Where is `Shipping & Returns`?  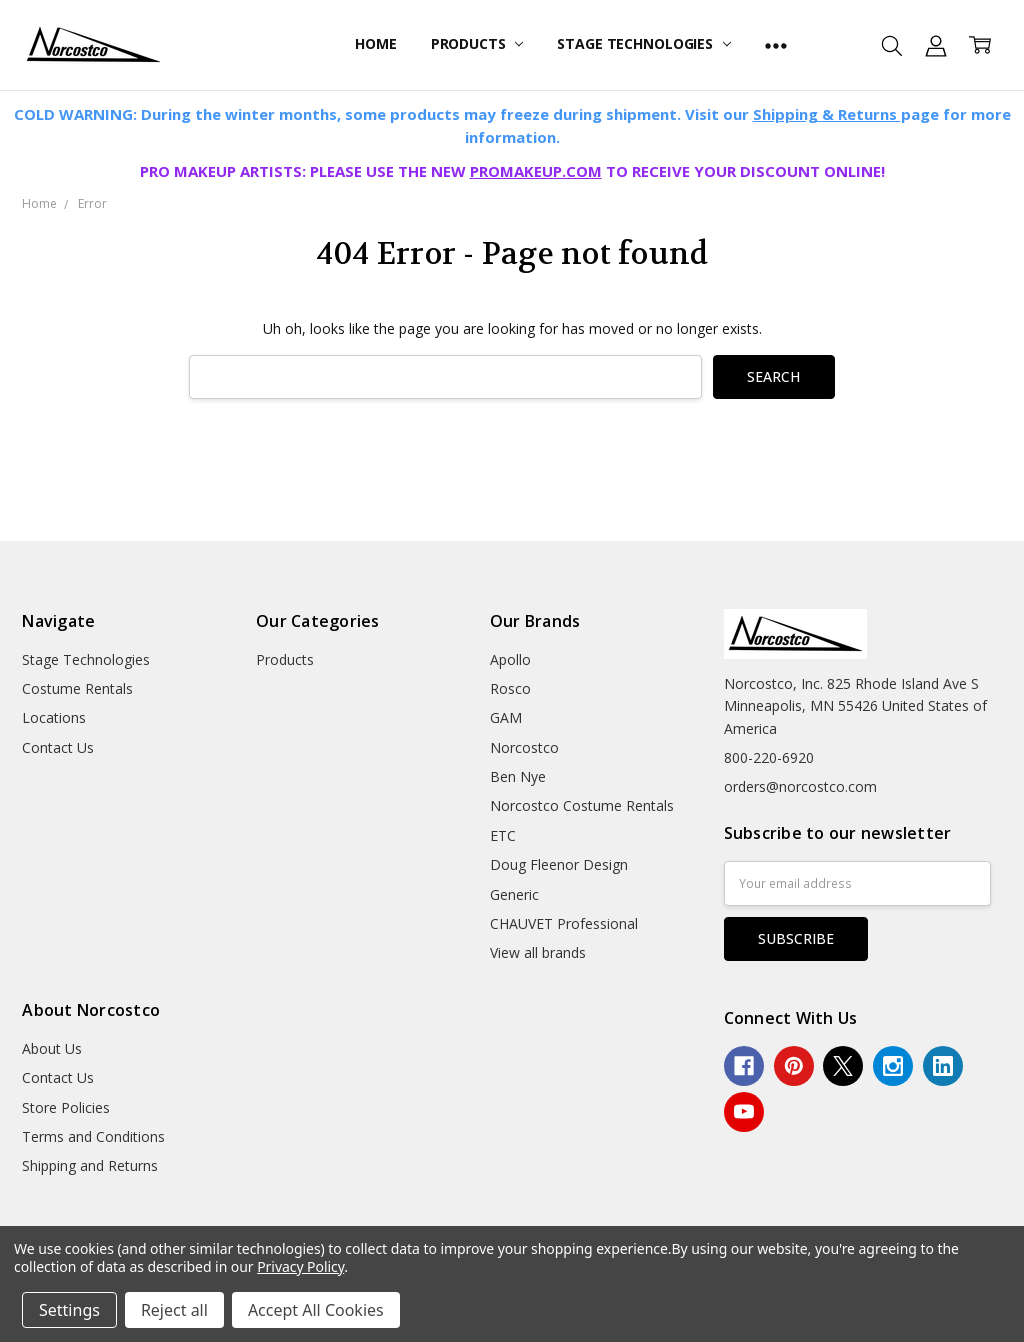 Shipping & Returns is located at coordinates (827, 114).